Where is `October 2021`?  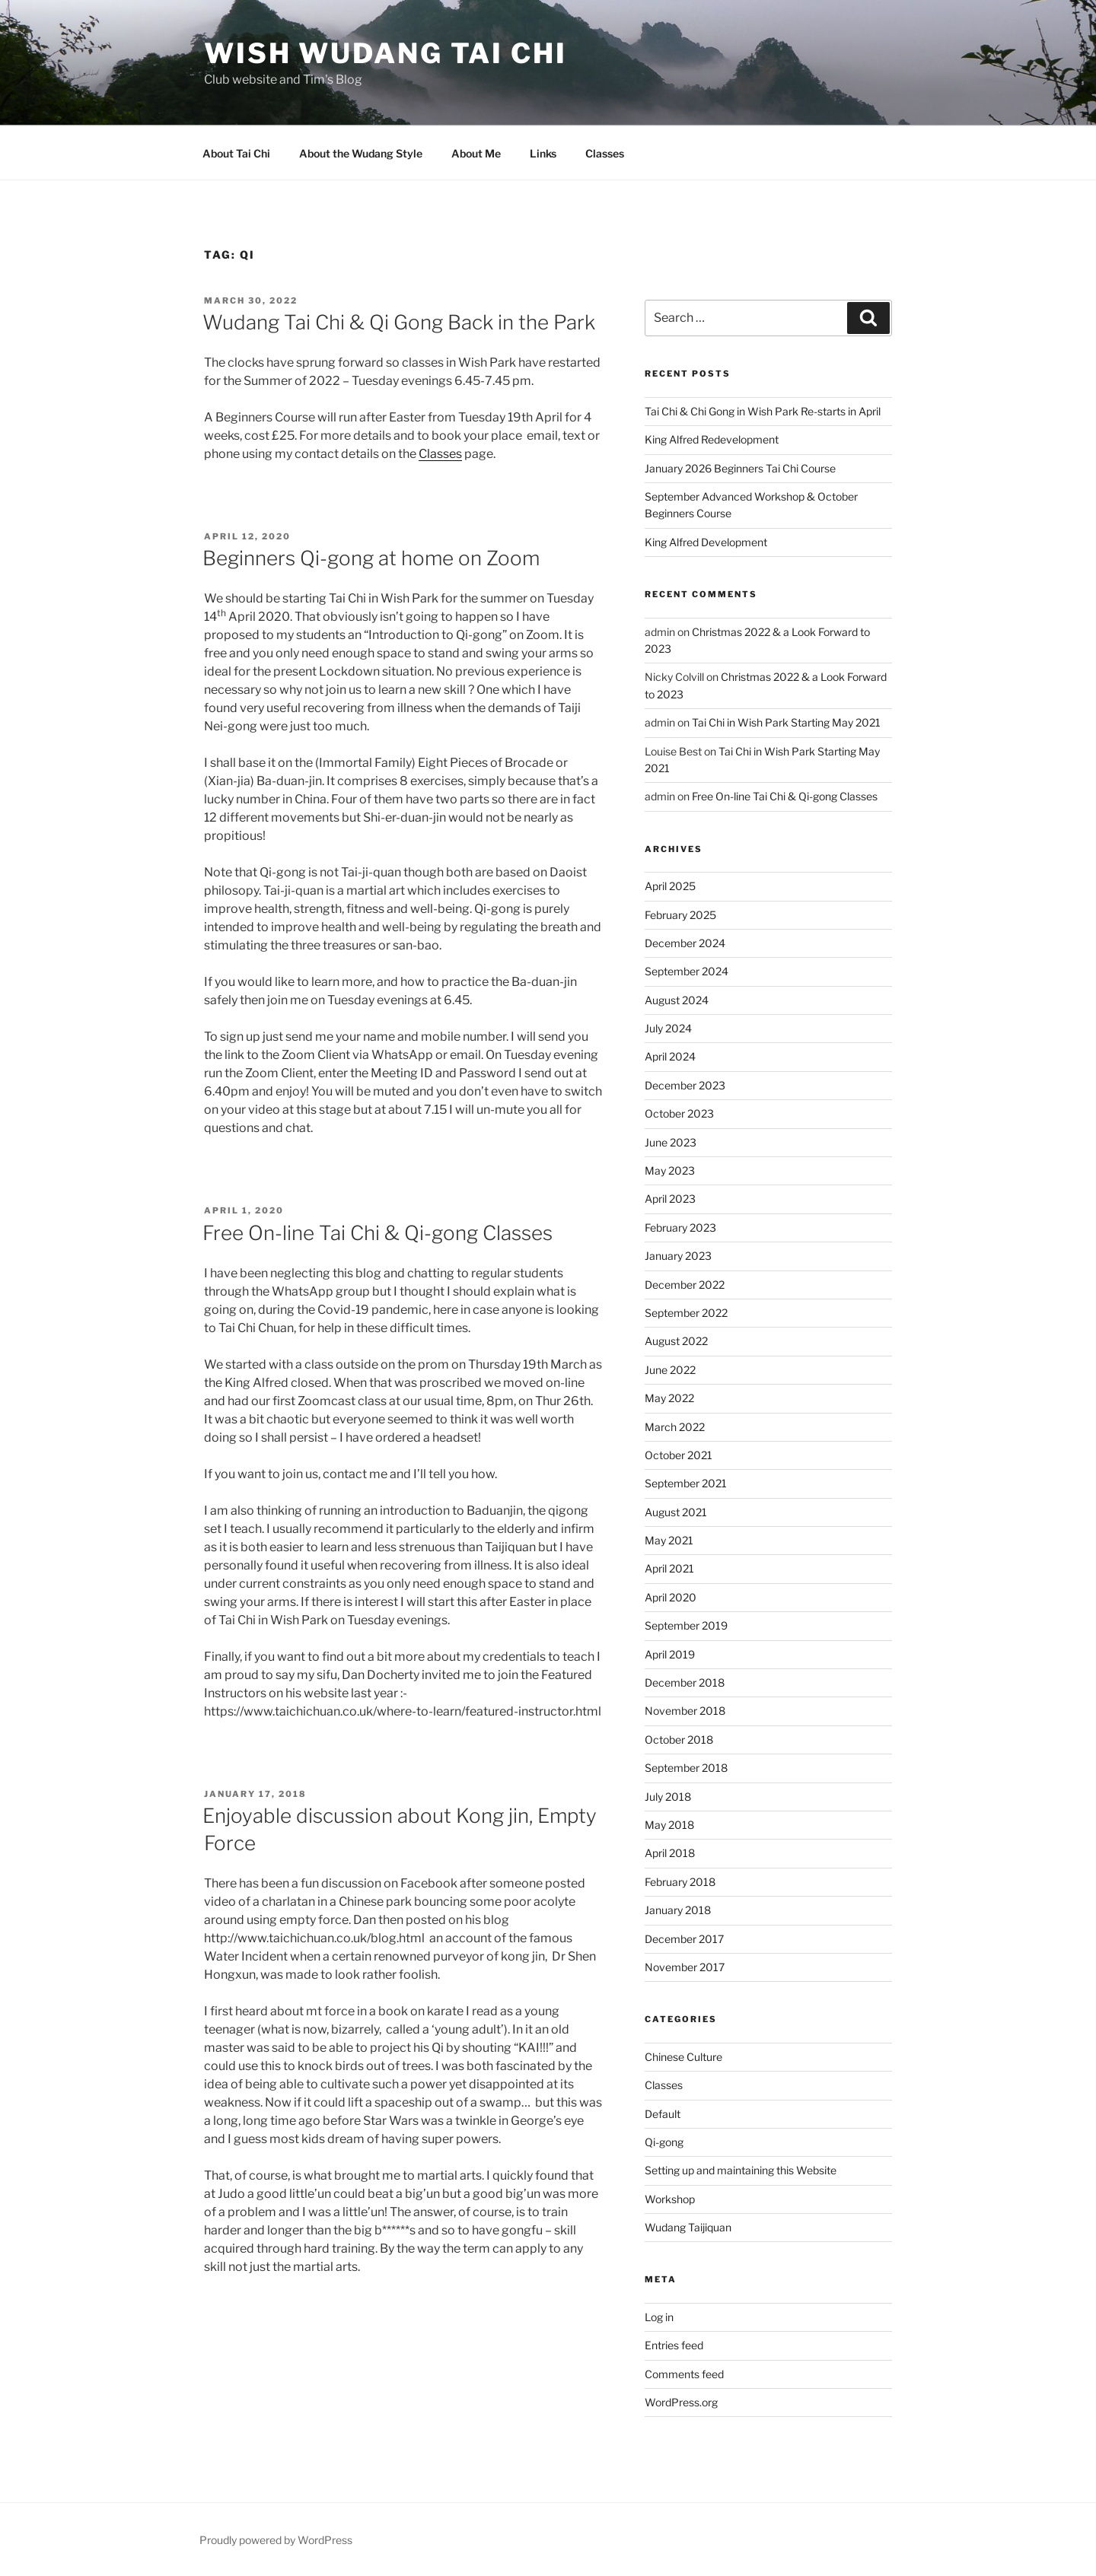 October 2021 is located at coordinates (678, 1455).